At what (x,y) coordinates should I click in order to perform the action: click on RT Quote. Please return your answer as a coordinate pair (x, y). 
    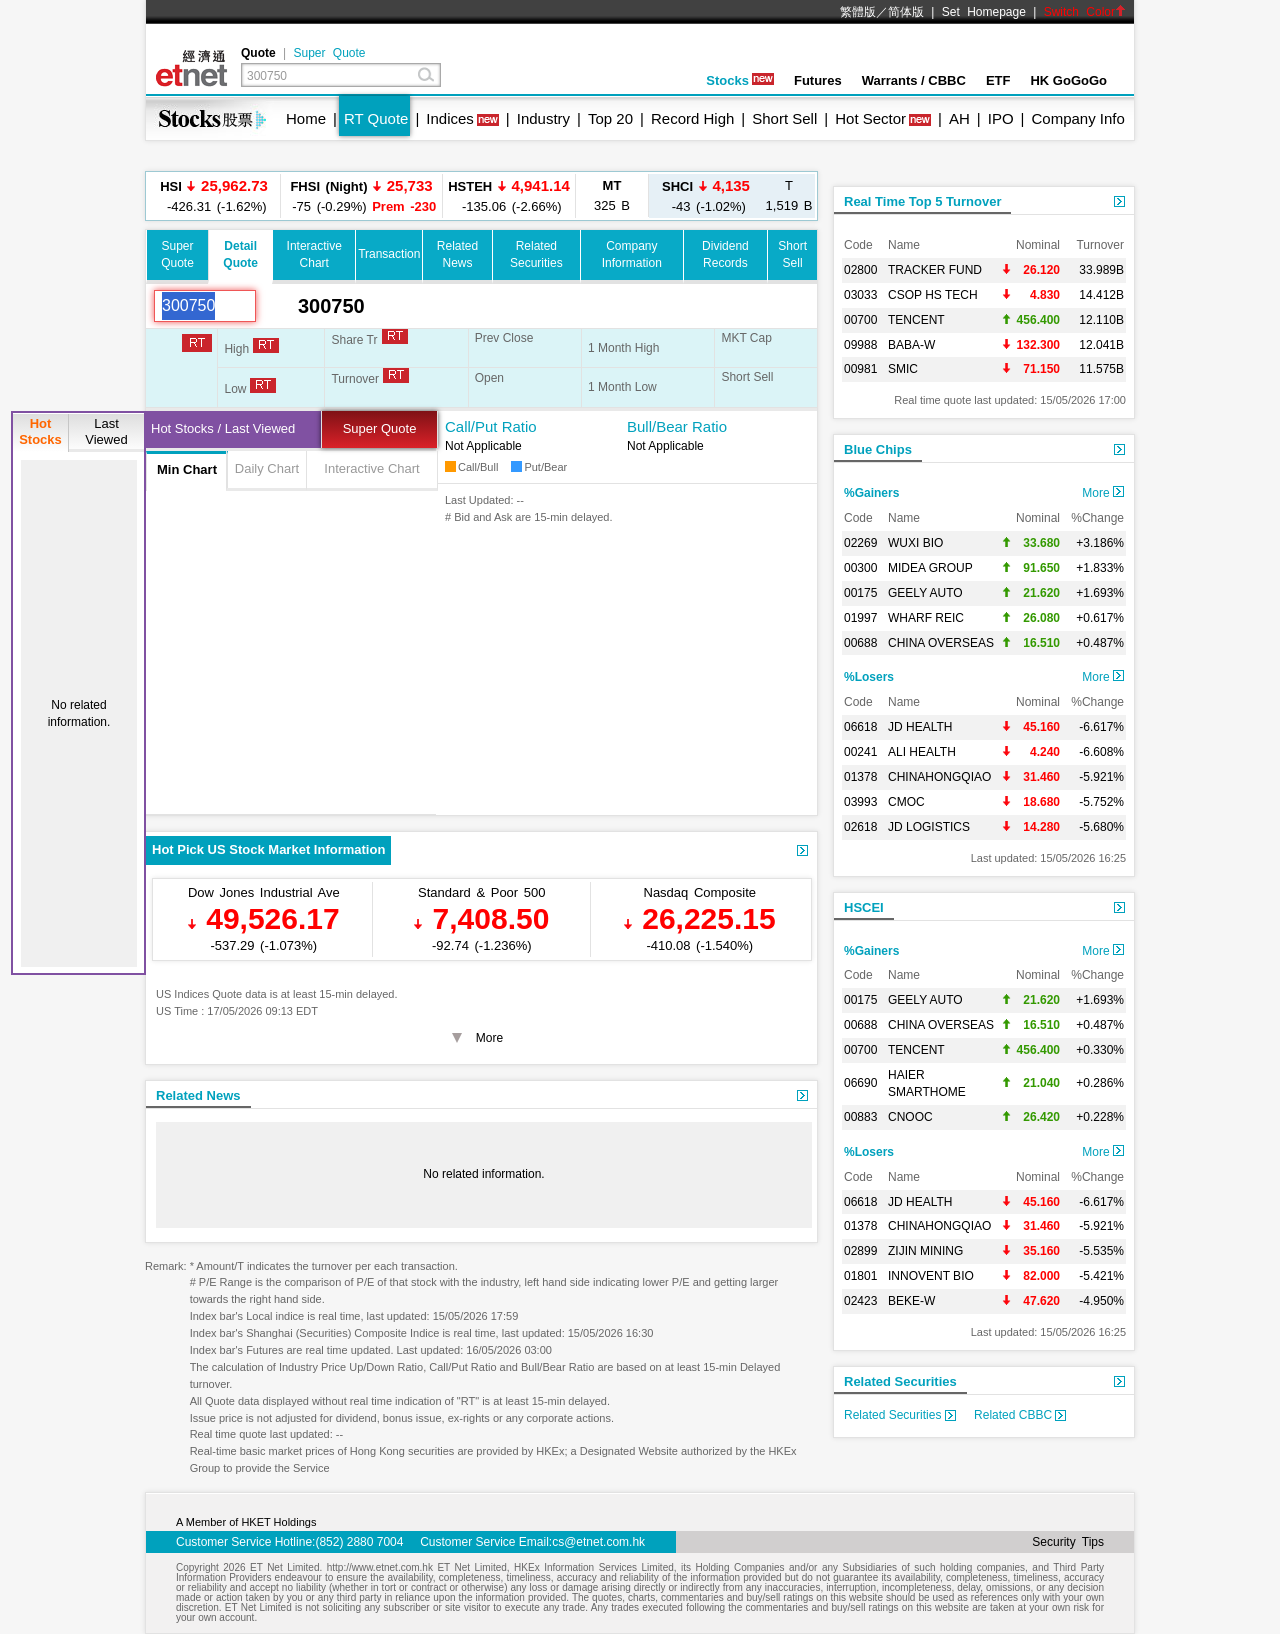
    Looking at the image, I should click on (376, 118).